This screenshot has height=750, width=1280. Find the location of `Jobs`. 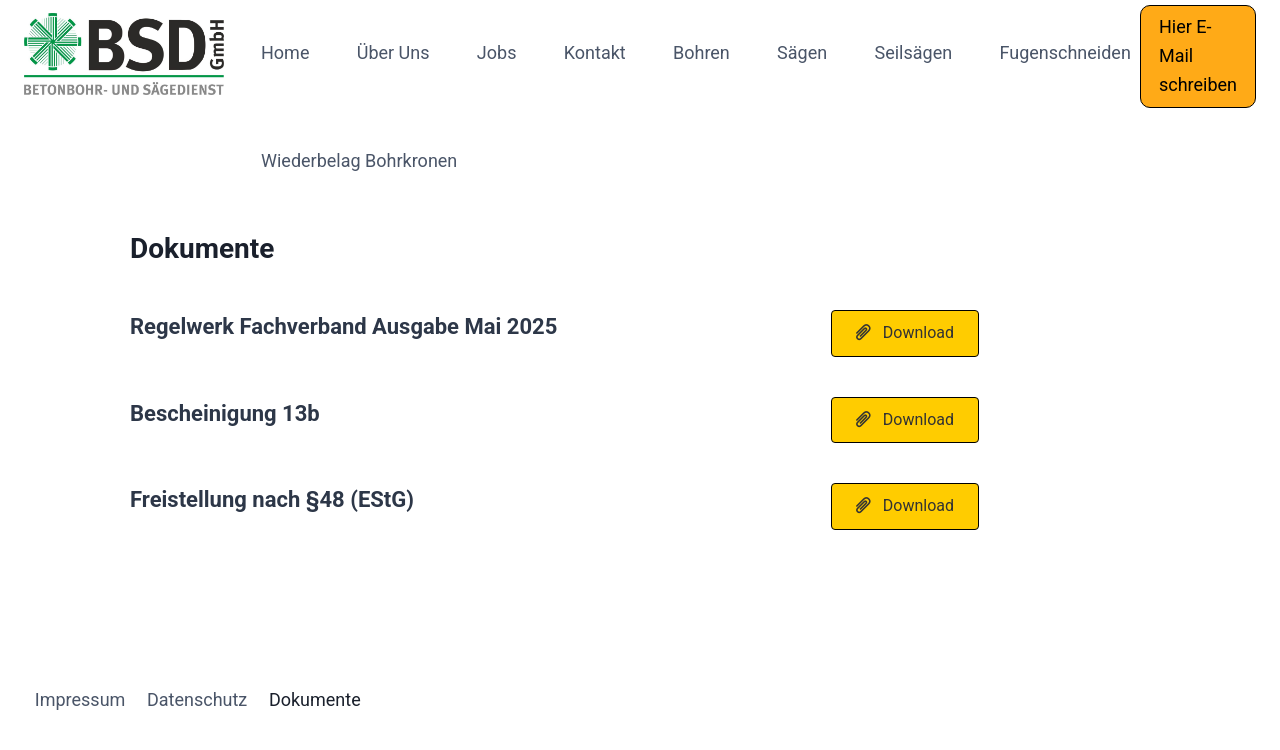

Jobs is located at coordinates (497, 52).